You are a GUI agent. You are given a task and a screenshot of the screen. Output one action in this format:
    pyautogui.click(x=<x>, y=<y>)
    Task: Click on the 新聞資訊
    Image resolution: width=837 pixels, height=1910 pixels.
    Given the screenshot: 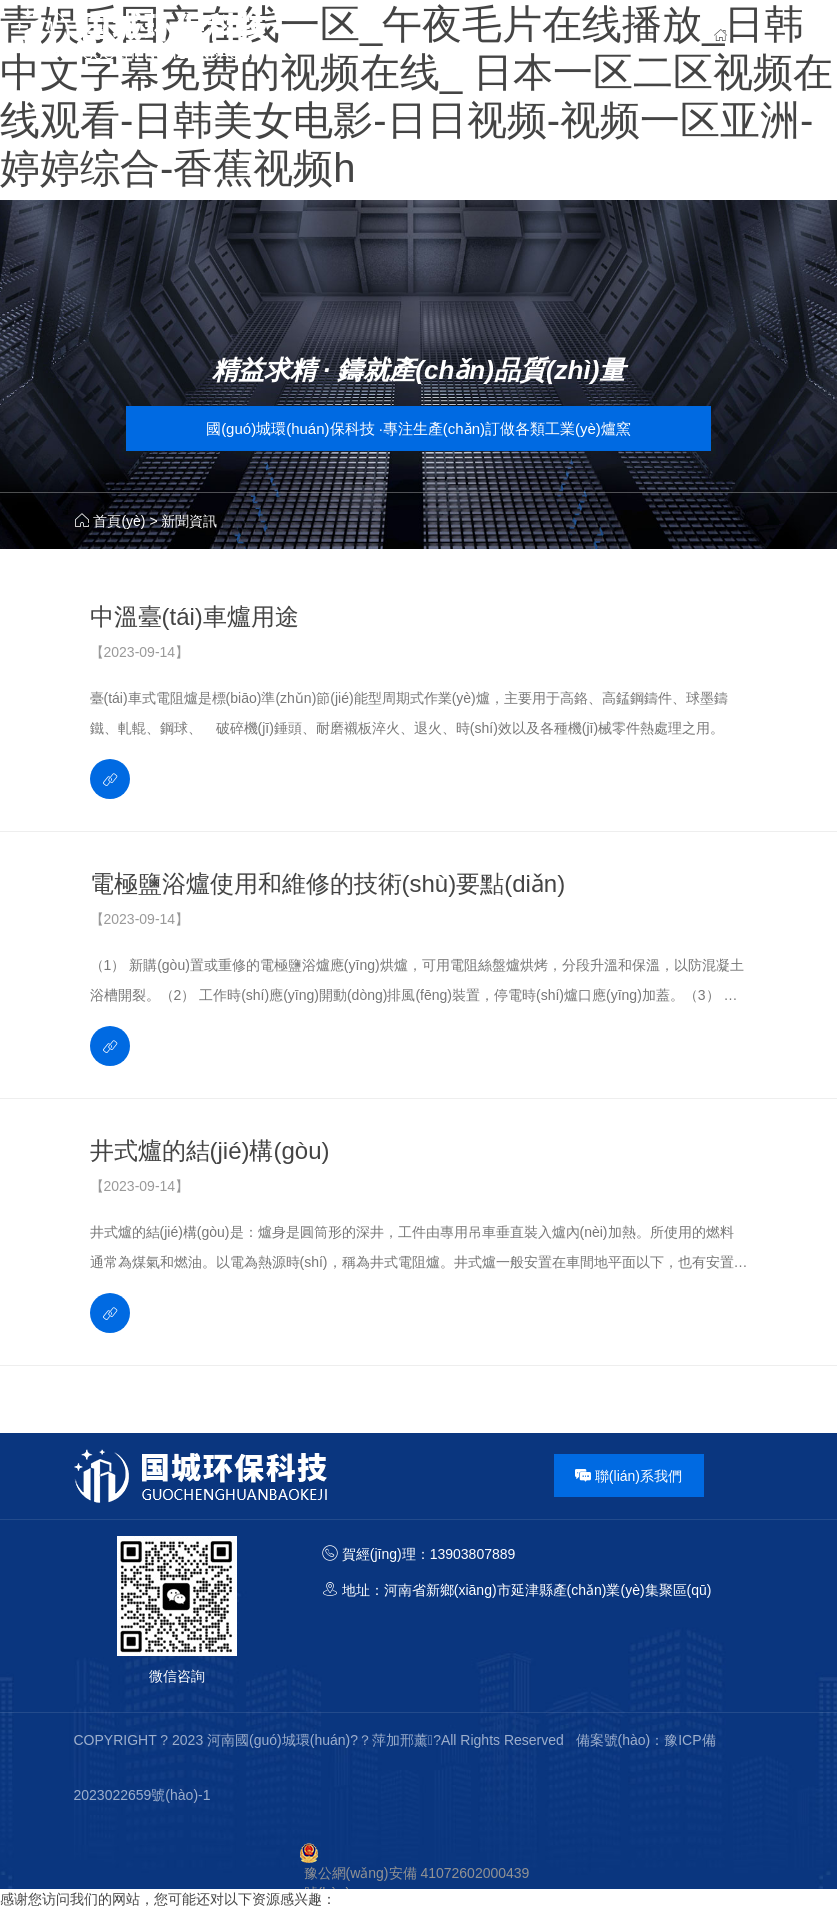 What is the action you would take?
    pyautogui.click(x=189, y=521)
    